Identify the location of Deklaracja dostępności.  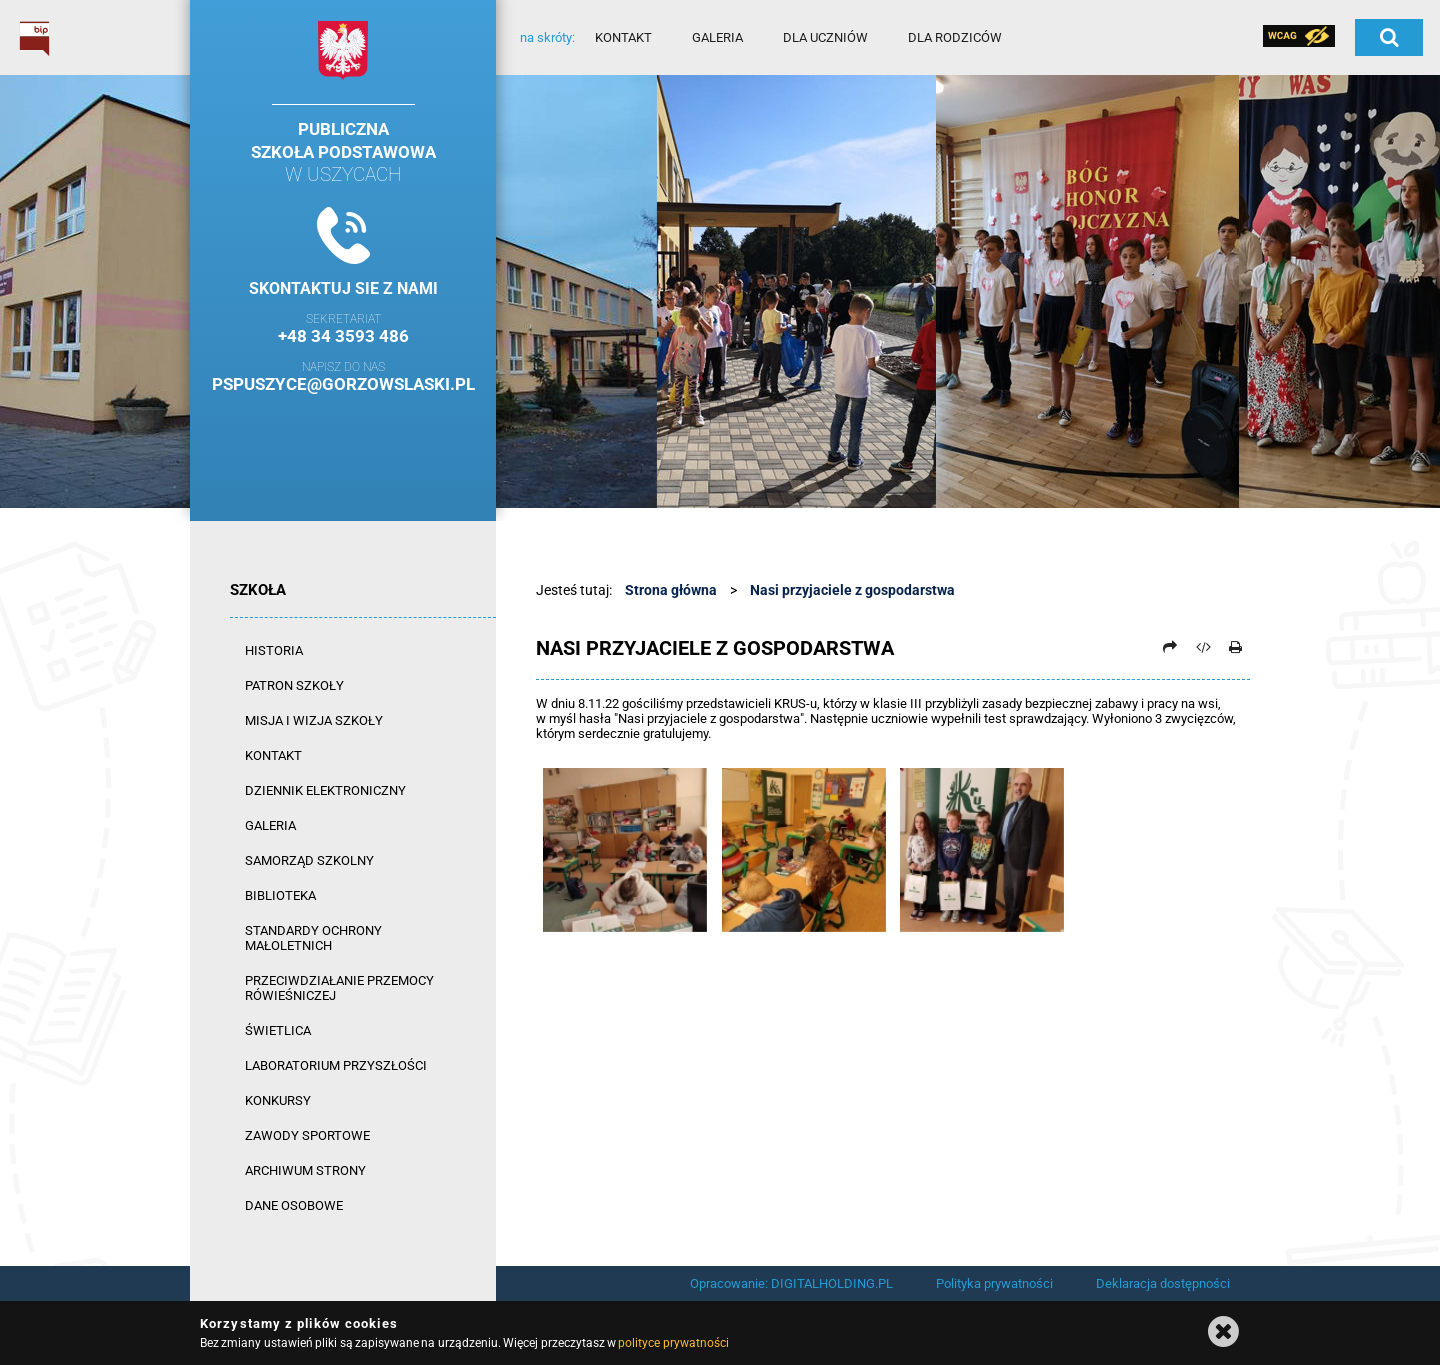
(1163, 1283).